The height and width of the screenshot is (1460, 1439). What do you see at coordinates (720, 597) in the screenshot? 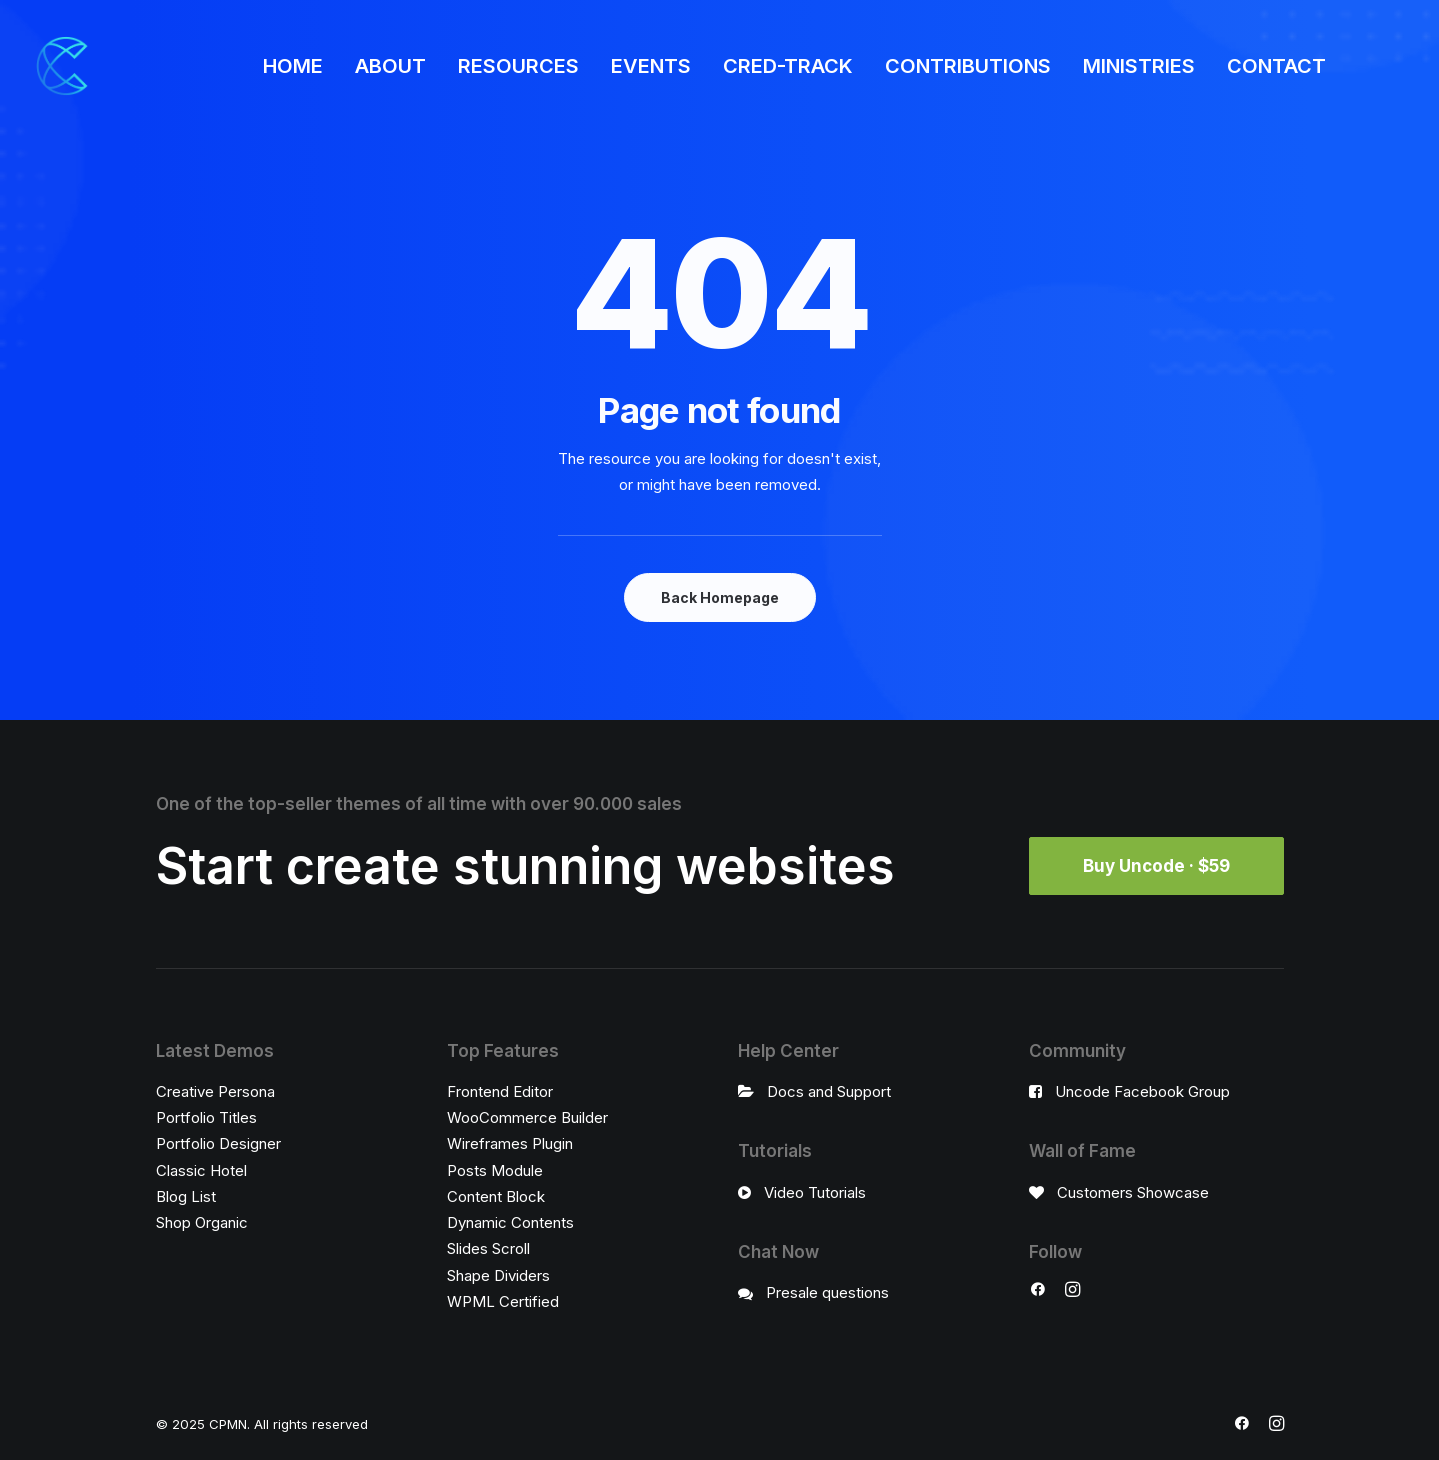
I see `Back Homepage` at bounding box center [720, 597].